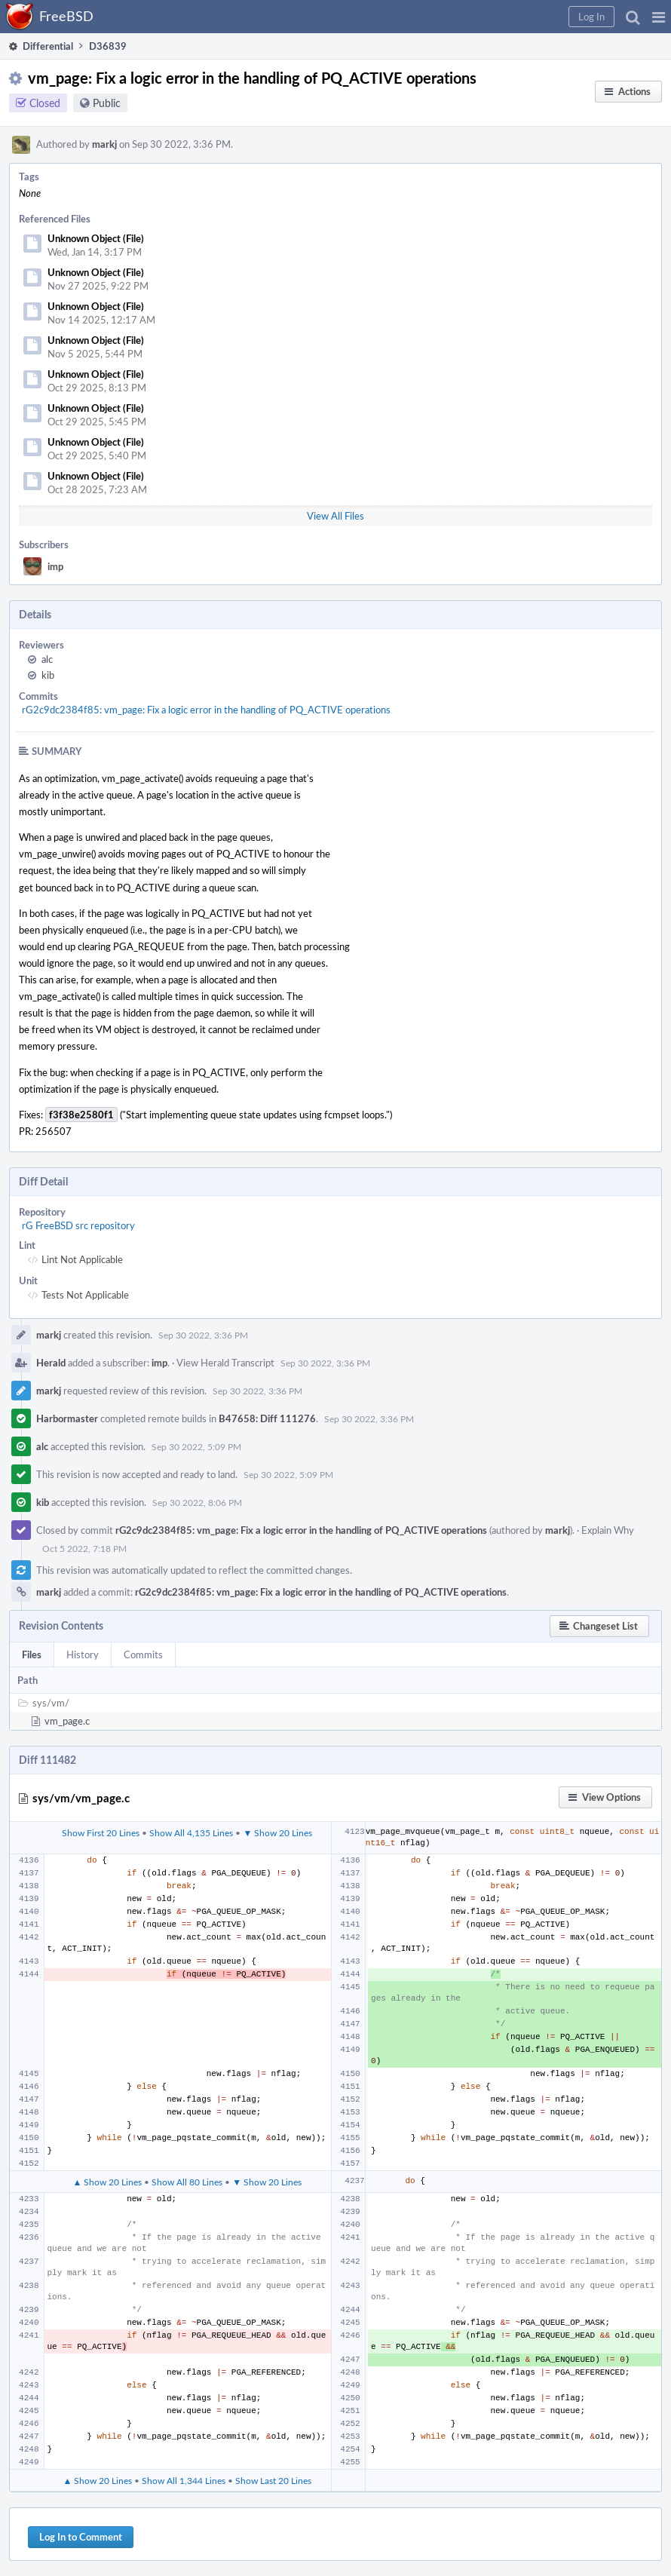 Image resolution: width=671 pixels, height=2576 pixels. What do you see at coordinates (187, 2182) in the screenshot?
I see `Show All 80 Lines` at bounding box center [187, 2182].